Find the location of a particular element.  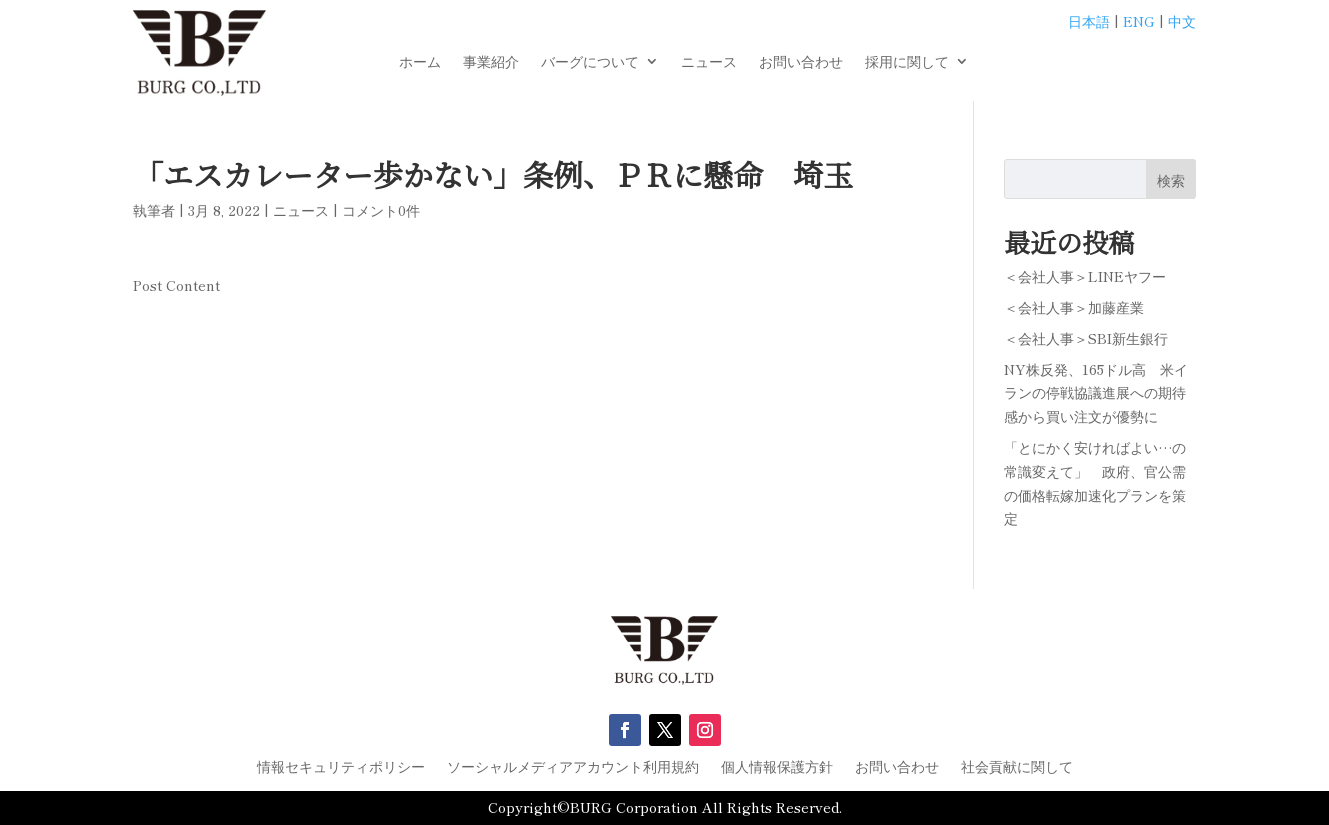

ニュース is located at coordinates (709, 62).